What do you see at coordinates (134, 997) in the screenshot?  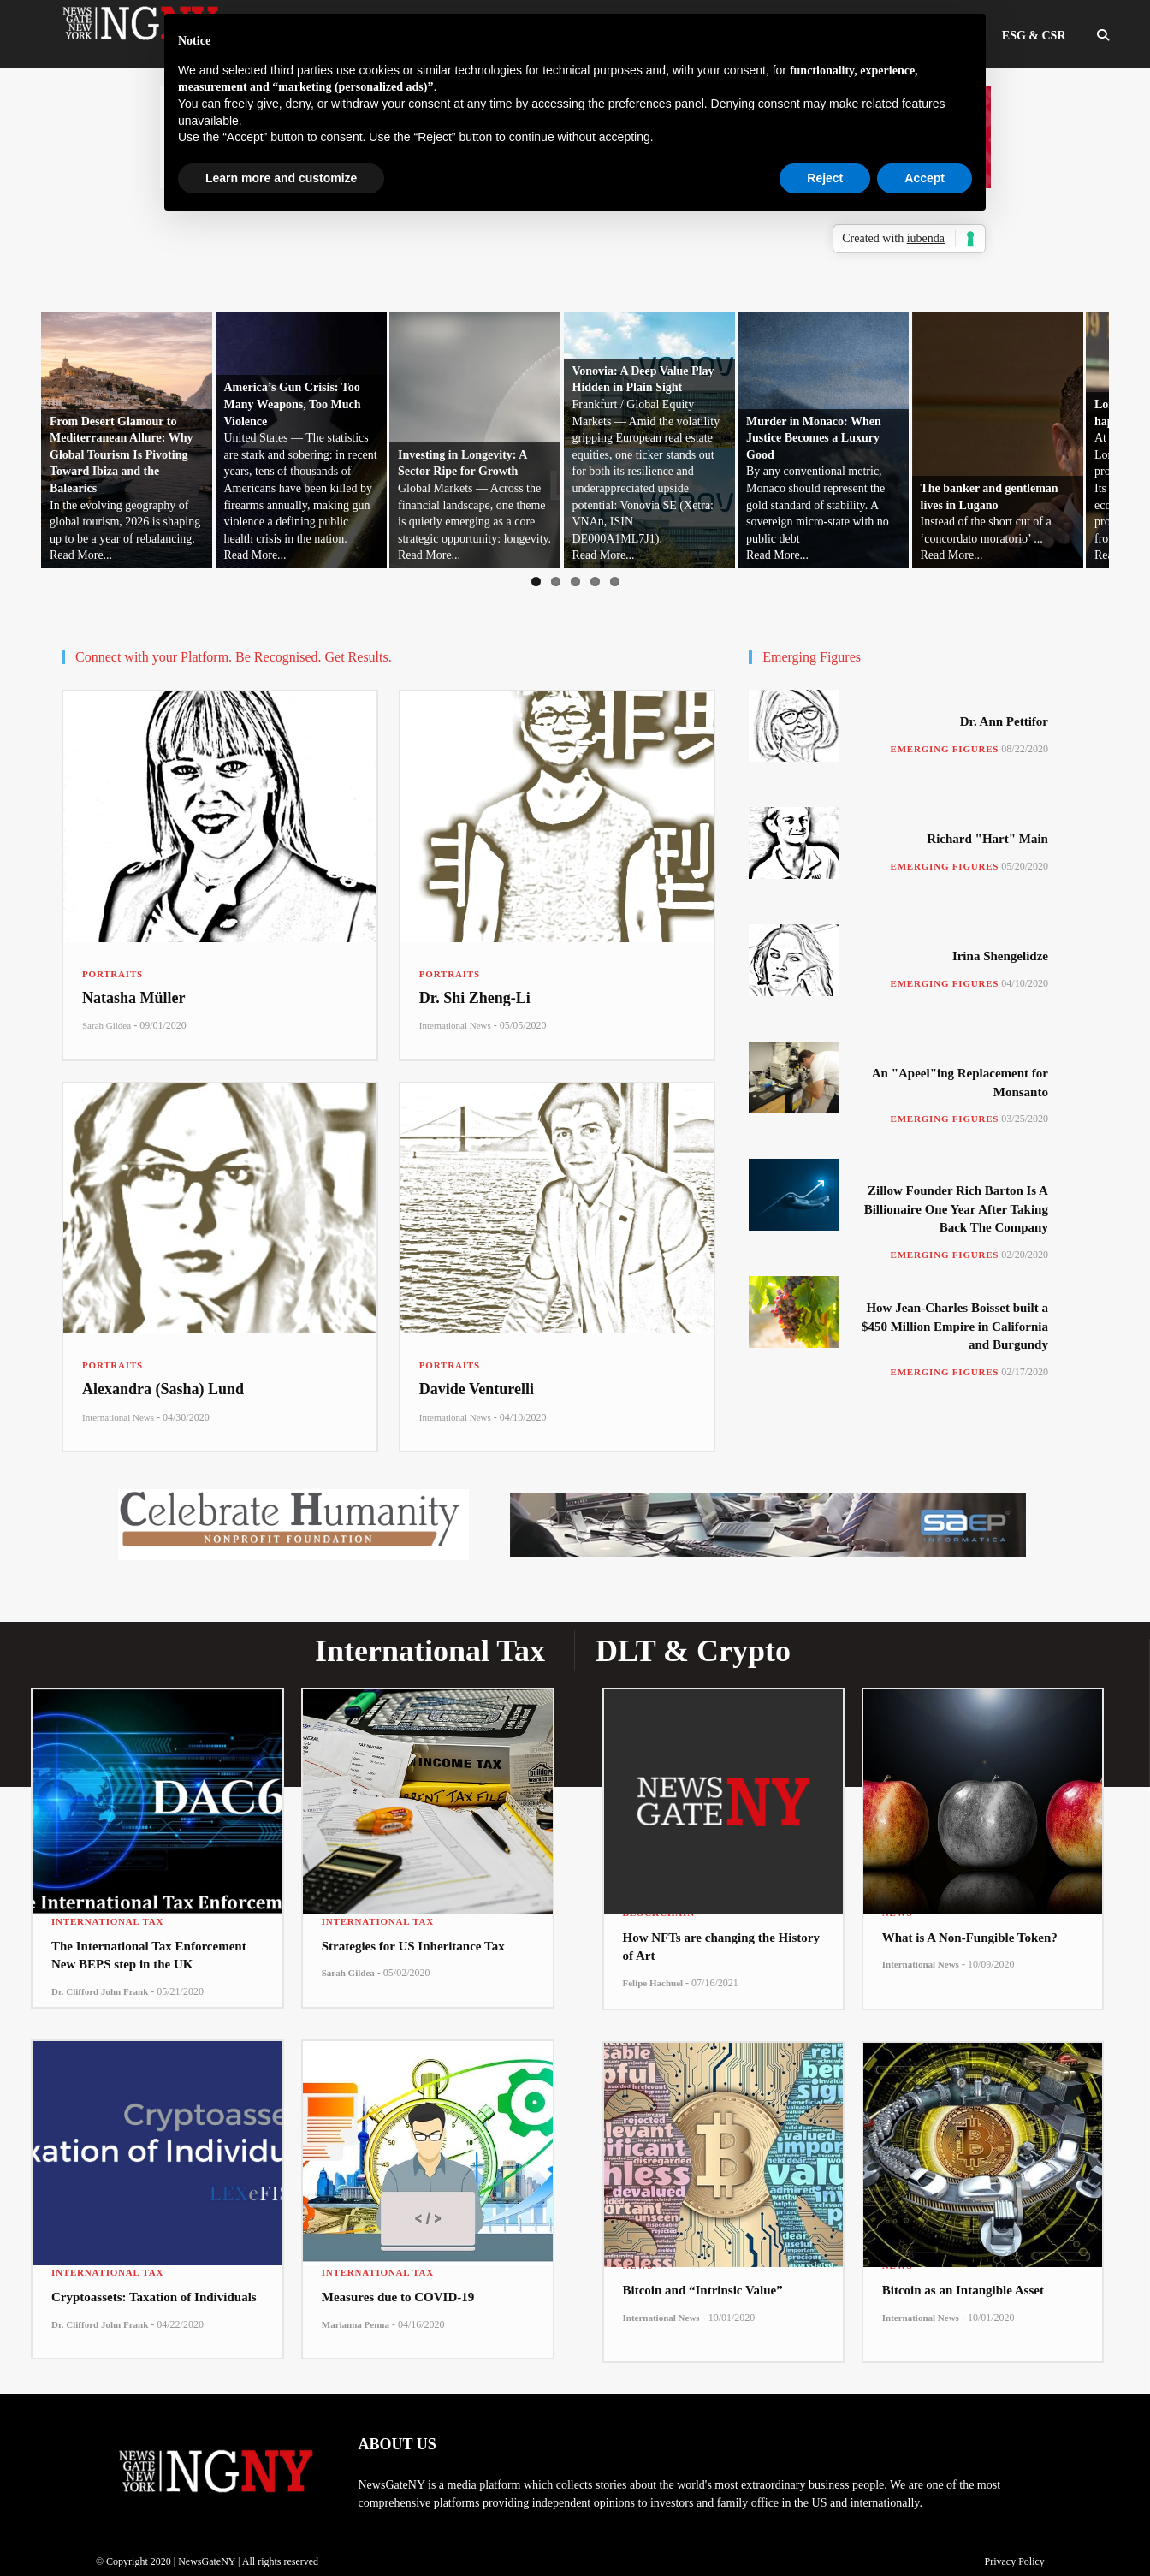 I see `Natasha Müller` at bounding box center [134, 997].